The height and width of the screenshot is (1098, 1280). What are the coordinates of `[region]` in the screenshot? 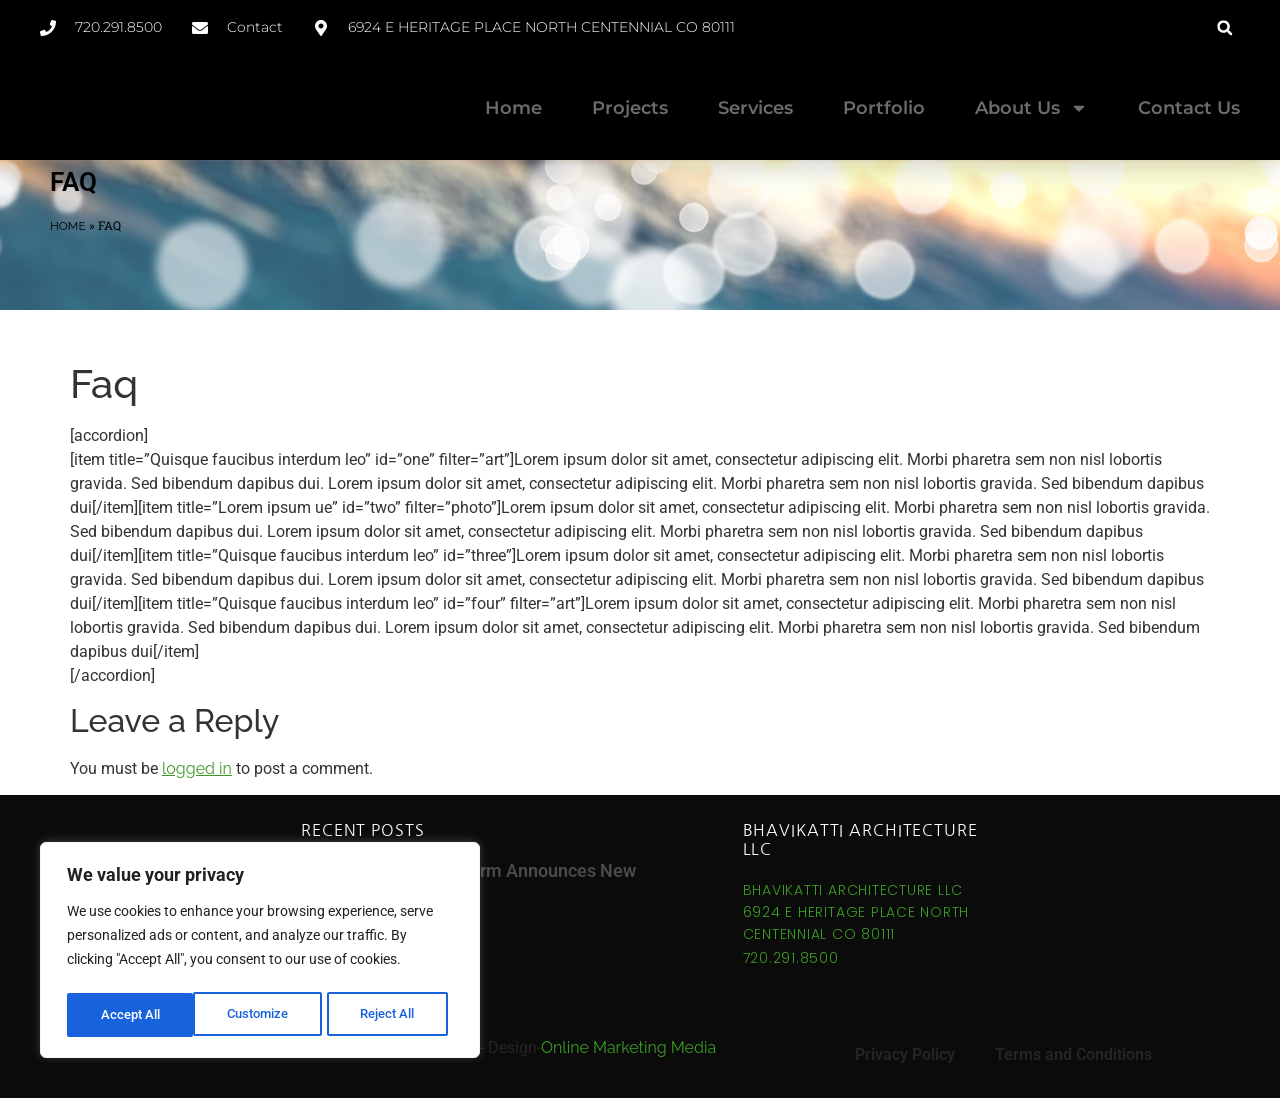 It's located at (260, 953).